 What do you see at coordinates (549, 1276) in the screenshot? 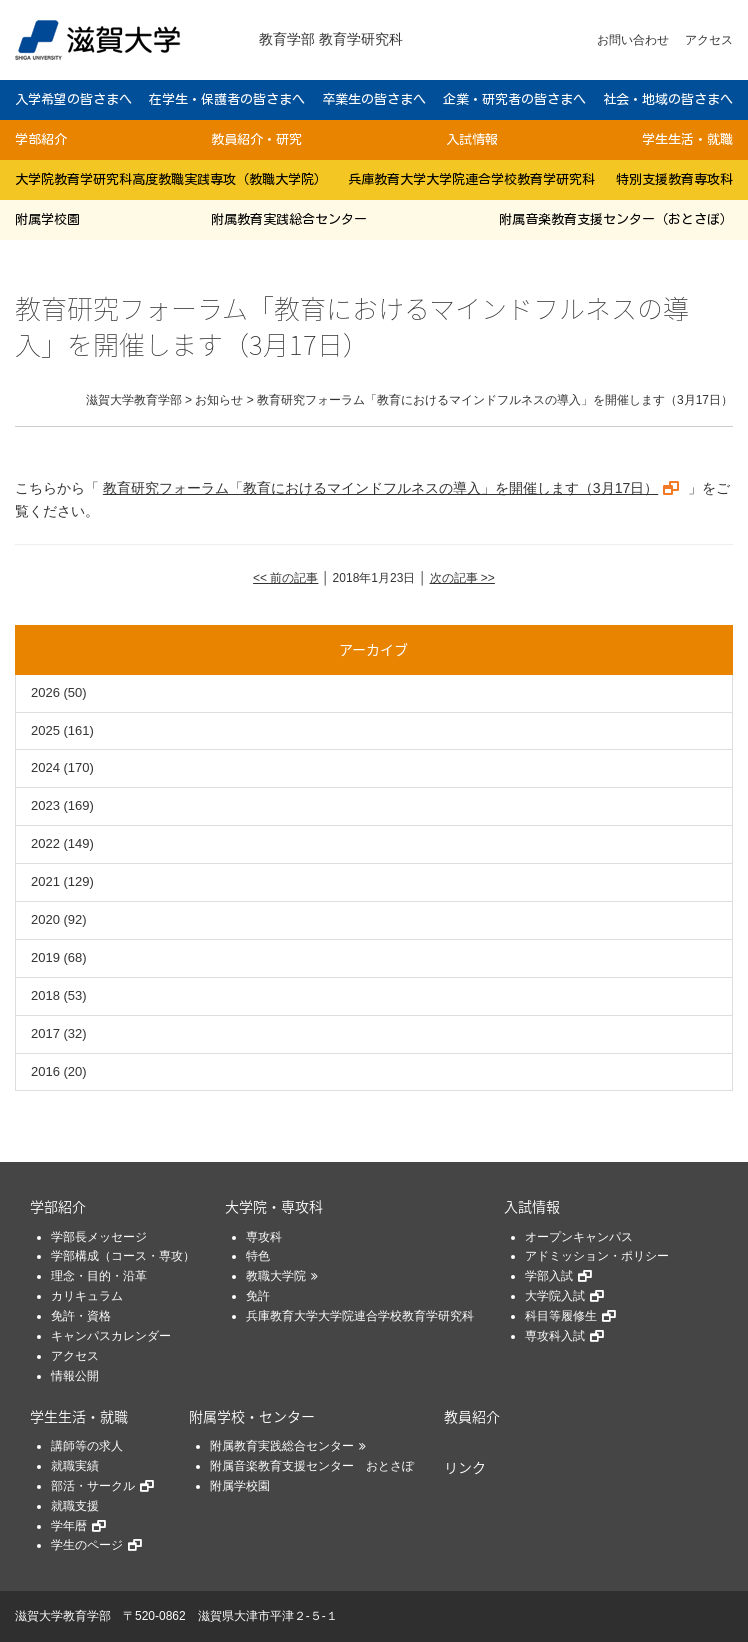
I see `学部入試` at bounding box center [549, 1276].